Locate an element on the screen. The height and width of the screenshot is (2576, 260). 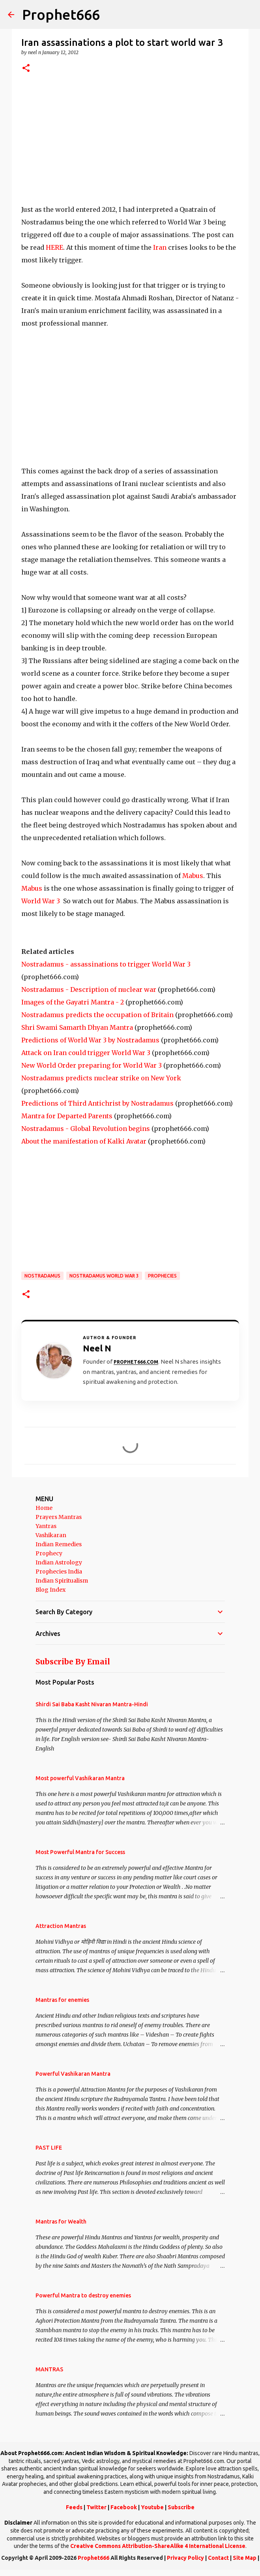
Prophet666.com is located at coordinates (136, 1361).